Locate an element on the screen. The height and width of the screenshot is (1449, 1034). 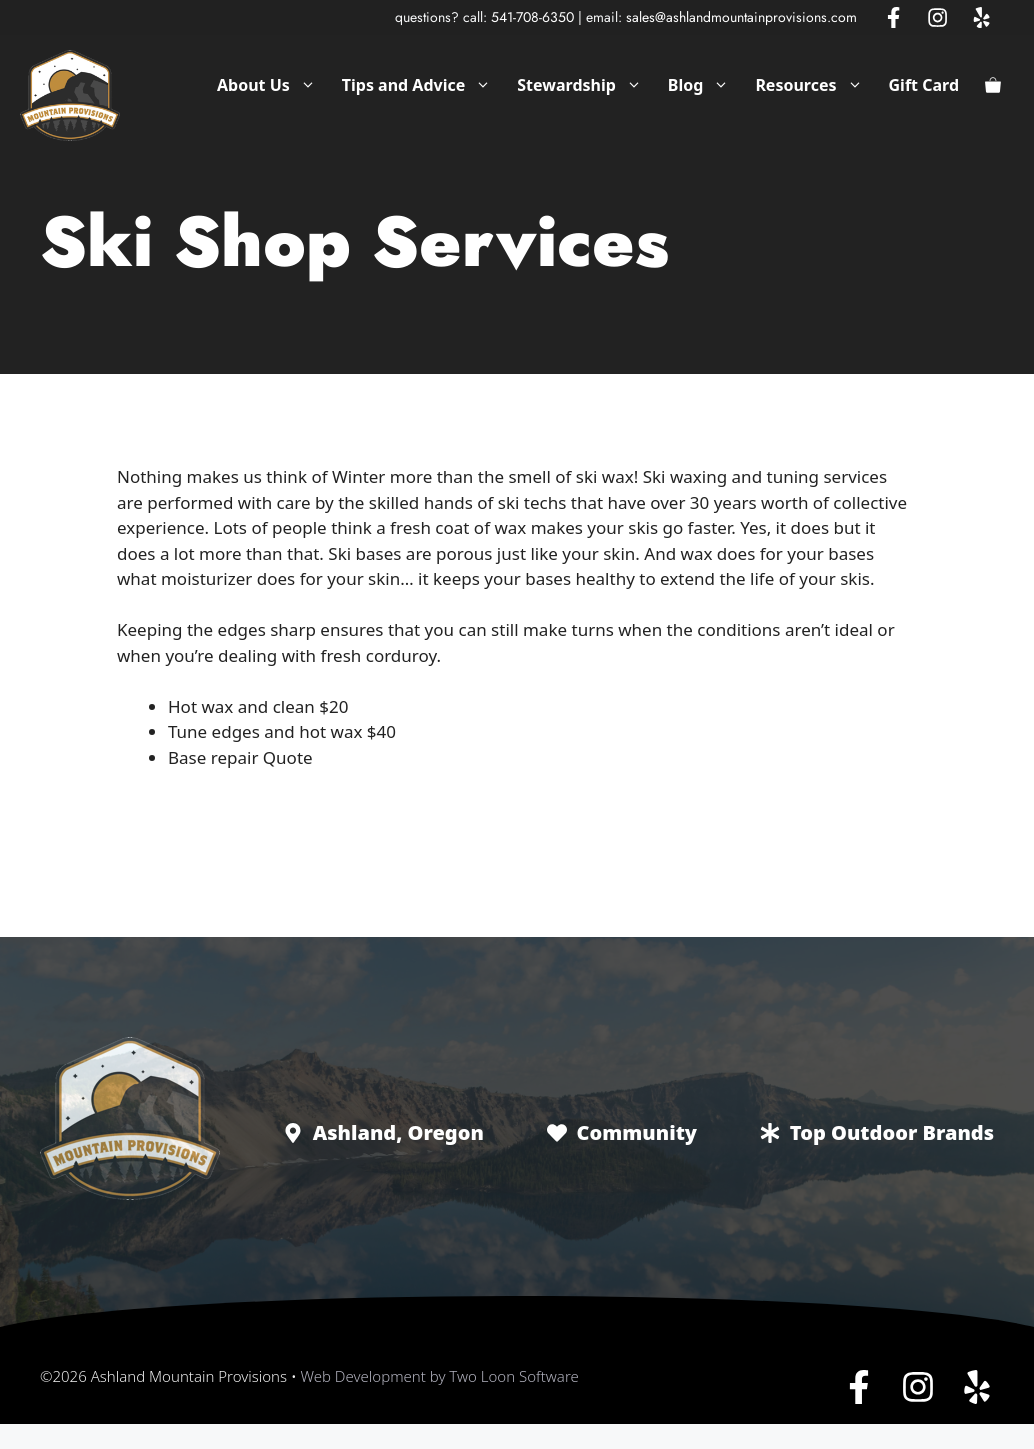
Tips and Advice is located at coordinates (423, 85).